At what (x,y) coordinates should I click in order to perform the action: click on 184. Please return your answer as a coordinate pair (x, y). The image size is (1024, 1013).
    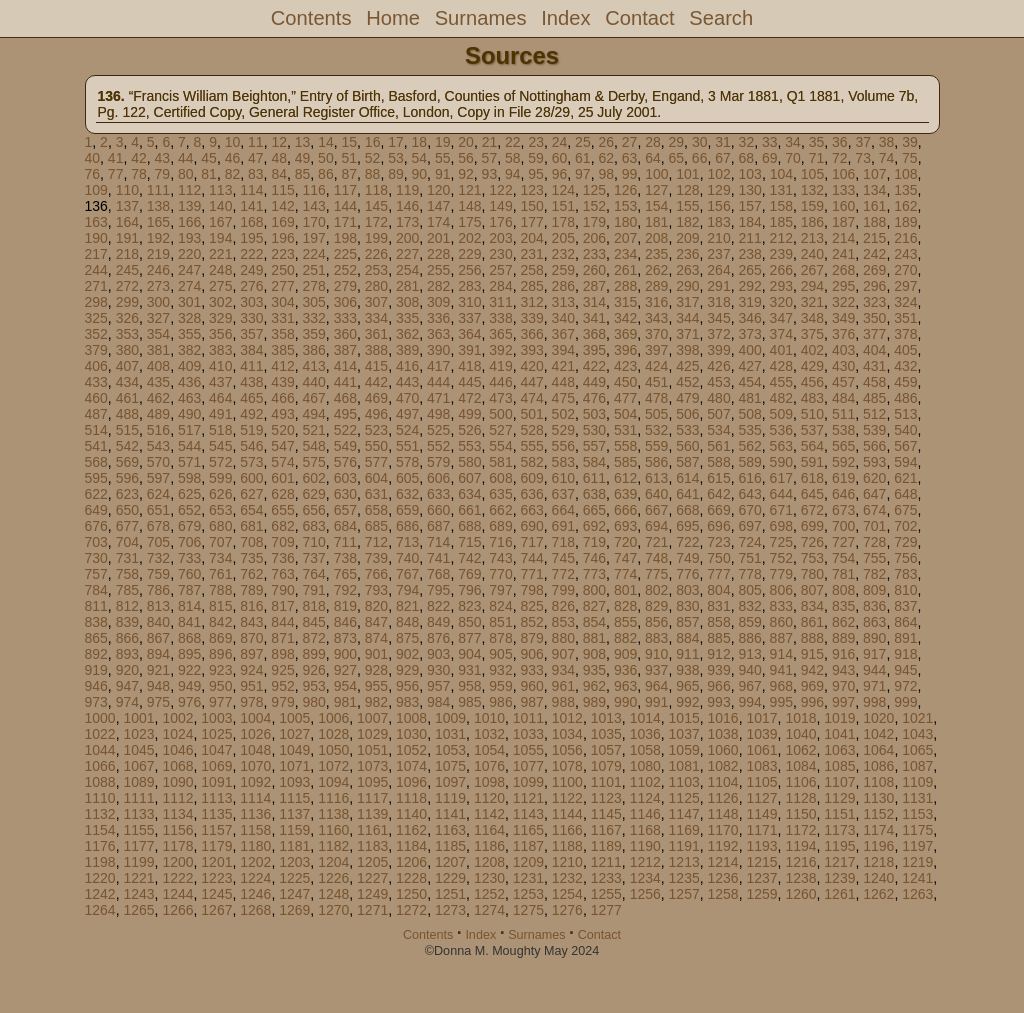
    Looking at the image, I should click on (749, 222).